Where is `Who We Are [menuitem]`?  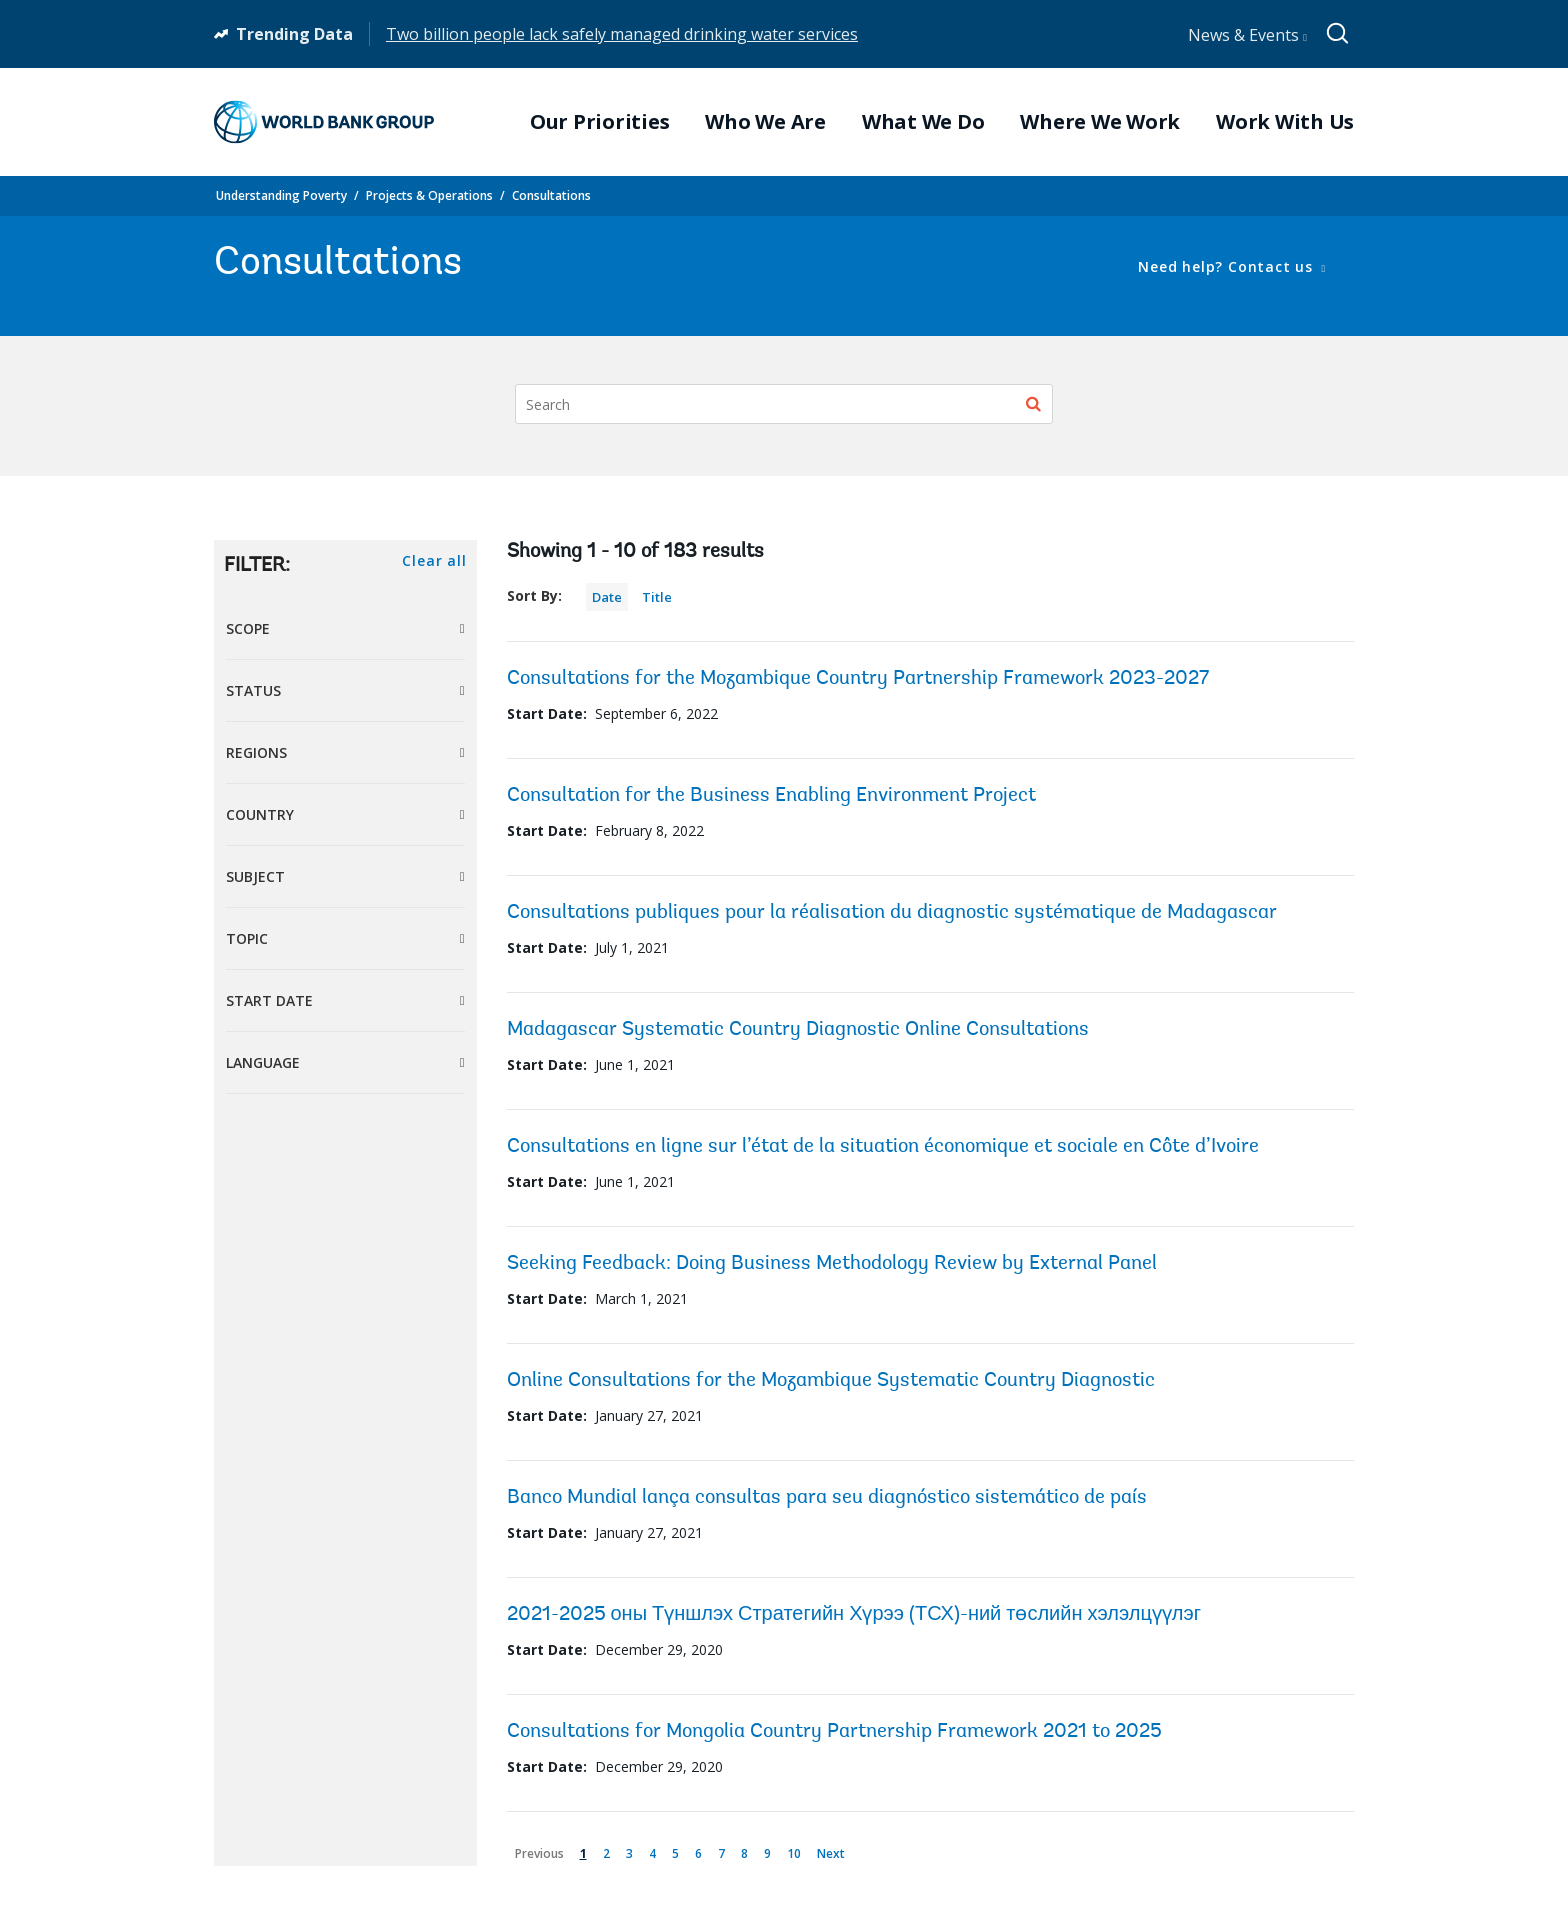
Who We Are [menuitem] is located at coordinates (765, 122).